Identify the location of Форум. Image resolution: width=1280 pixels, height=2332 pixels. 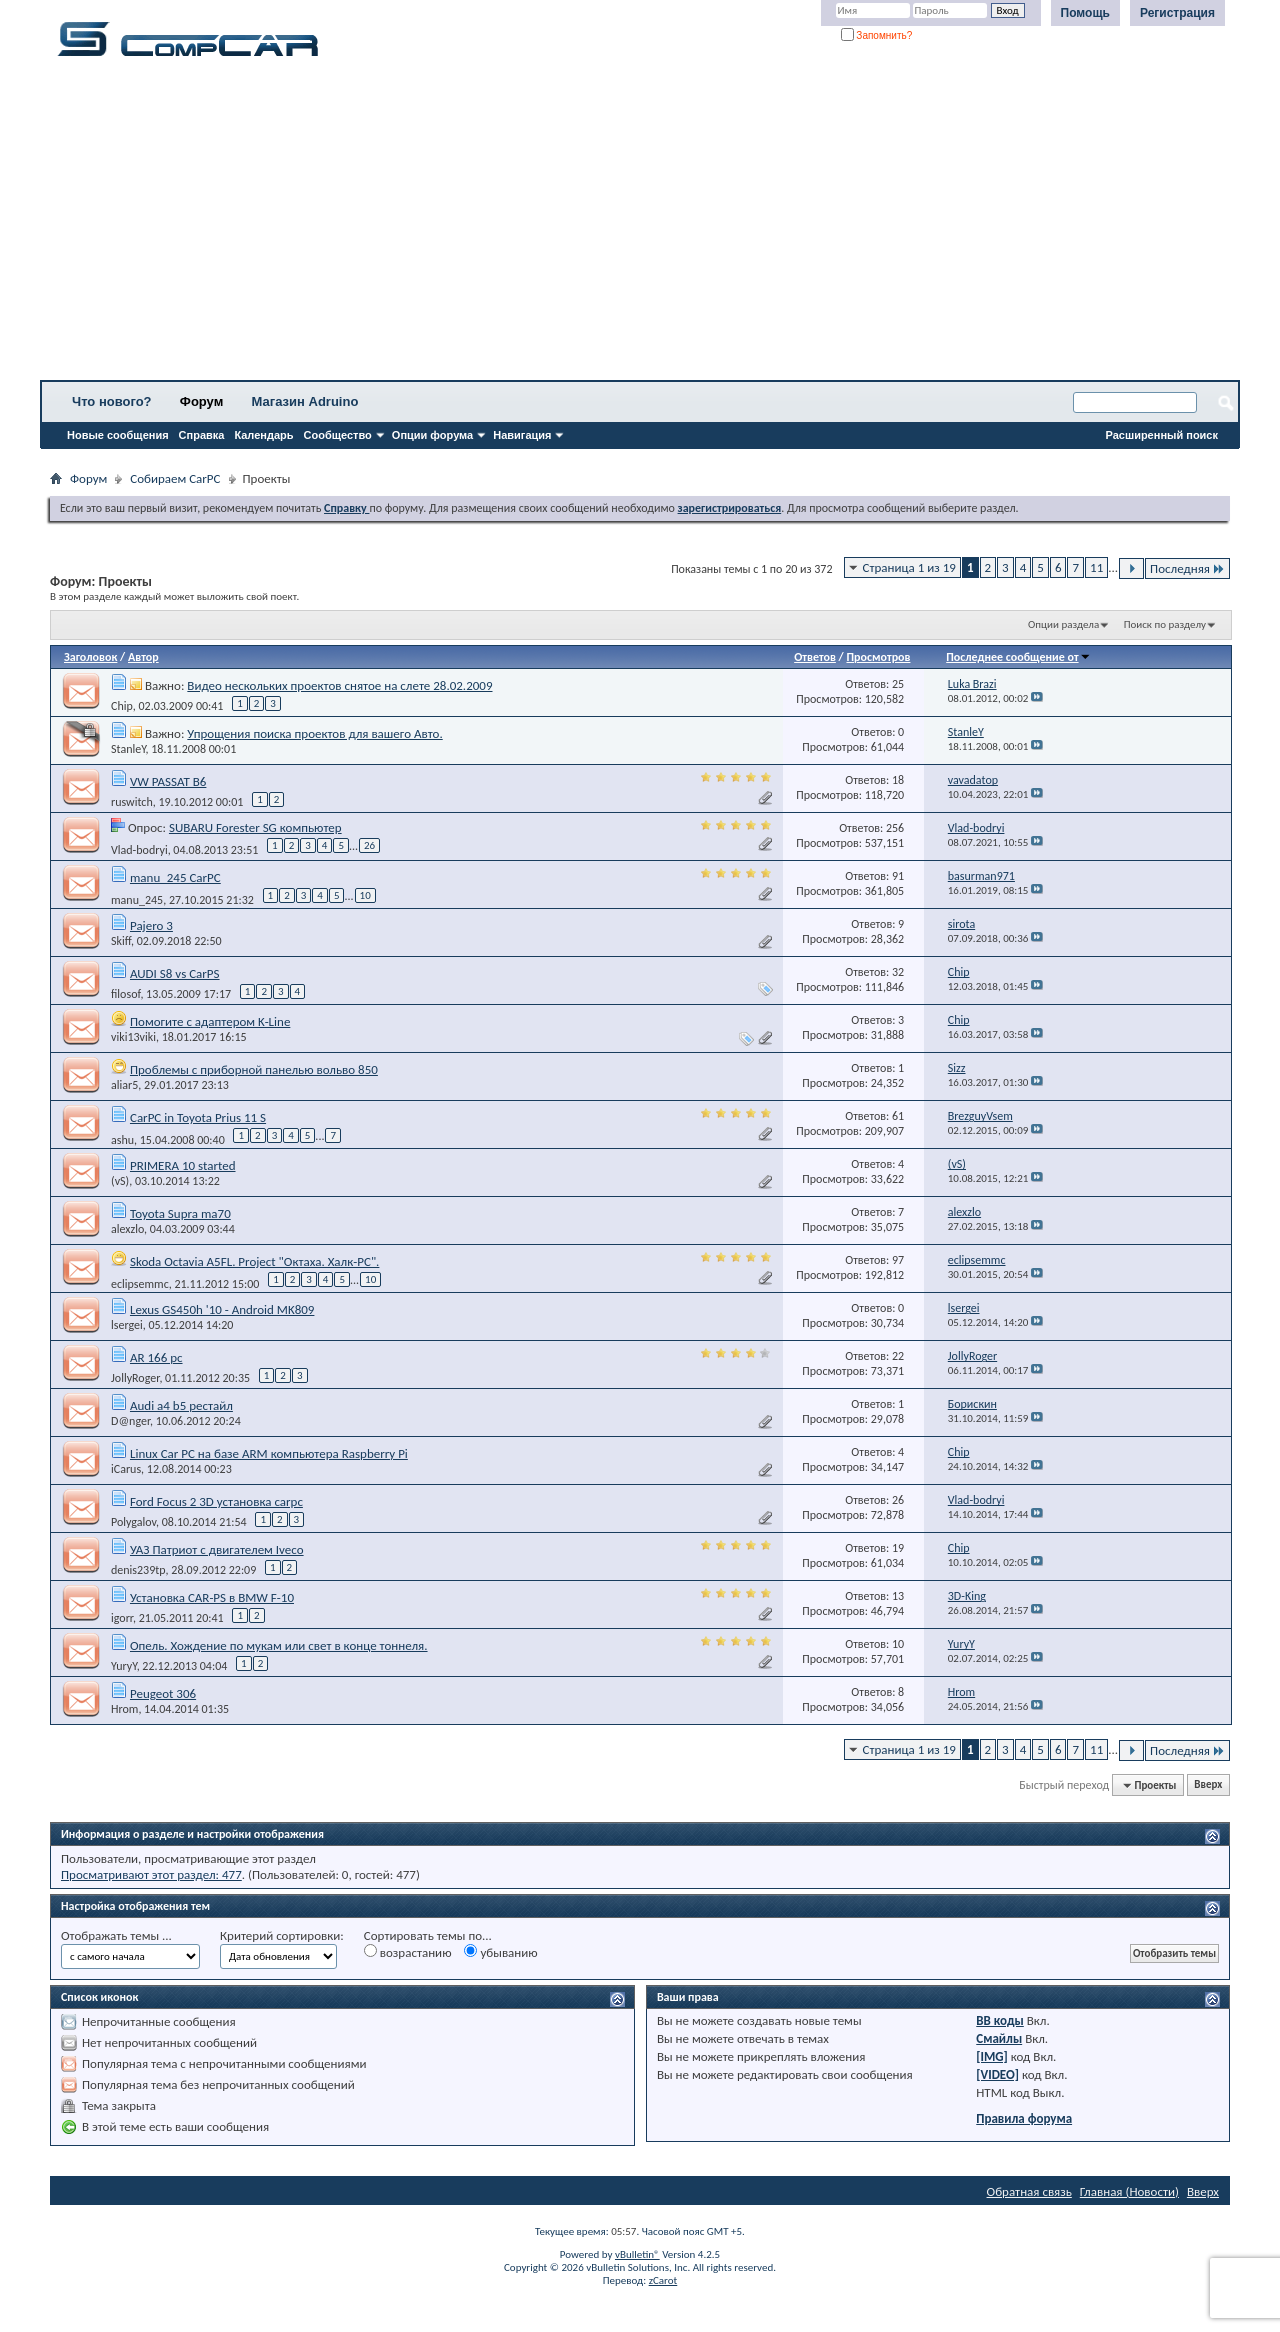
(201, 401).